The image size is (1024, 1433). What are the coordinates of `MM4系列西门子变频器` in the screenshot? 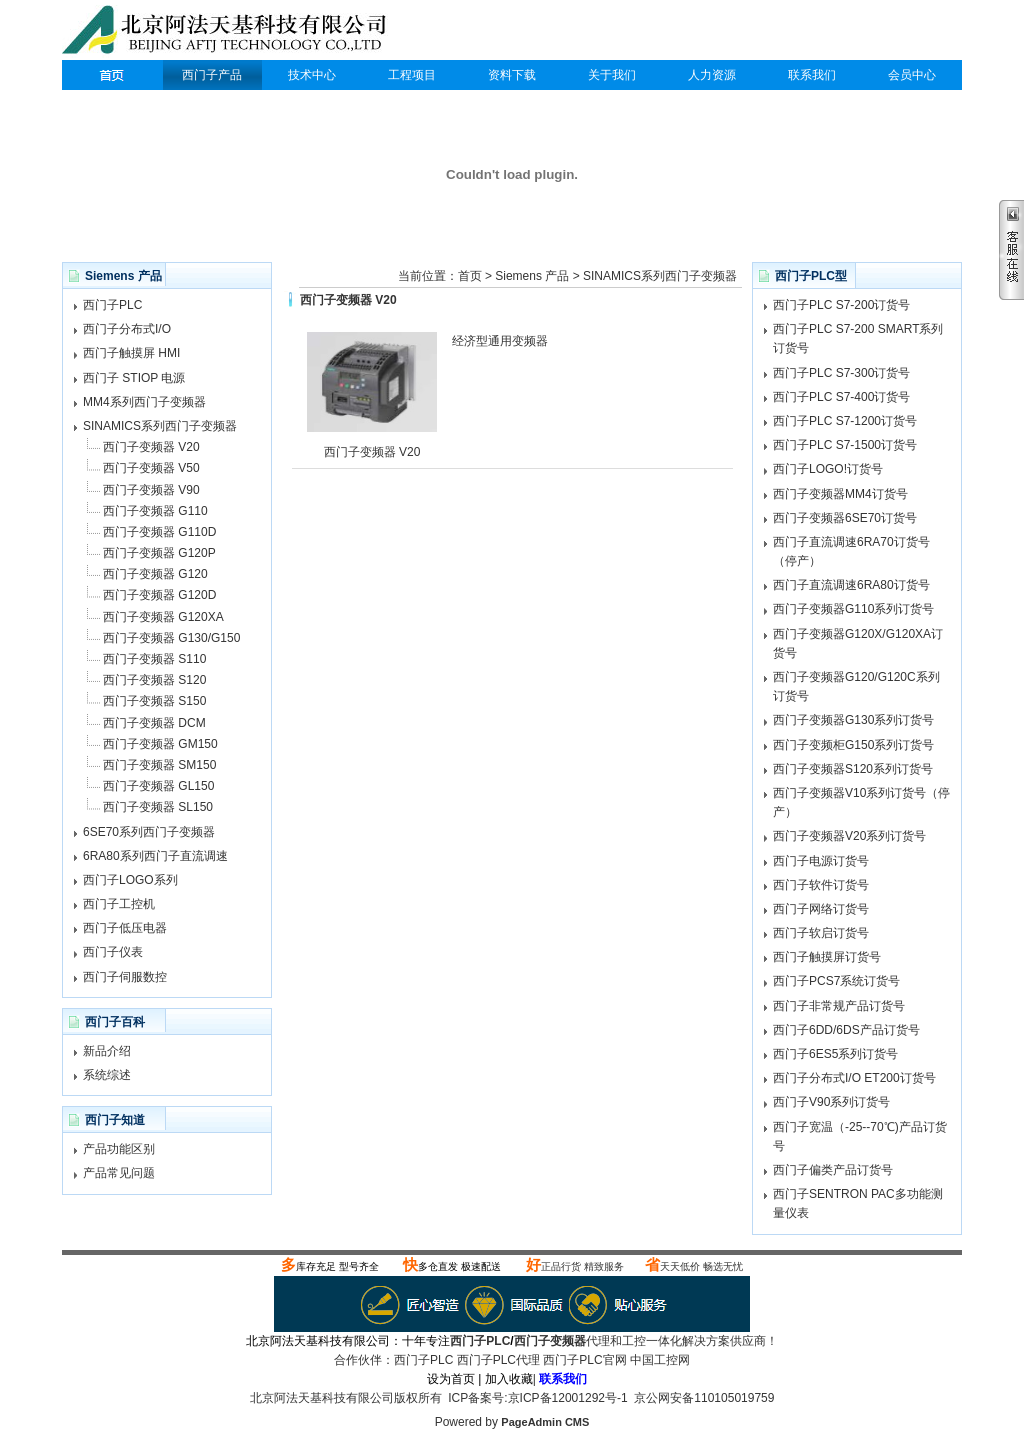 It's located at (144, 402).